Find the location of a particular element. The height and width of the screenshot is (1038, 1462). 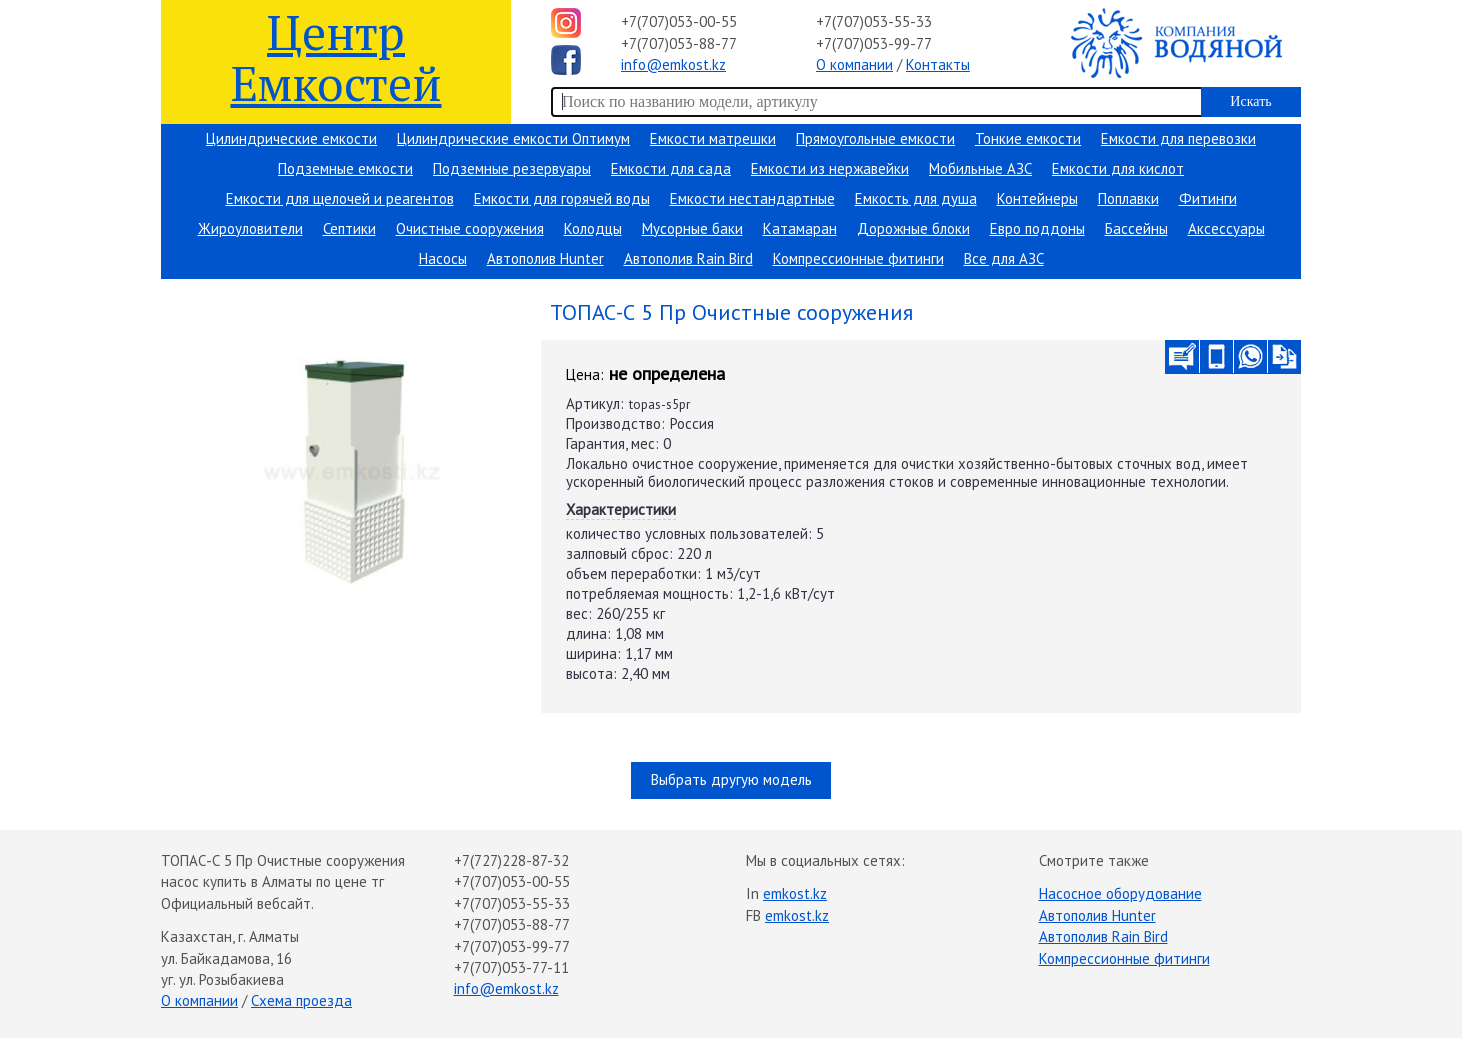

Схема проезда is located at coordinates (301, 1000).